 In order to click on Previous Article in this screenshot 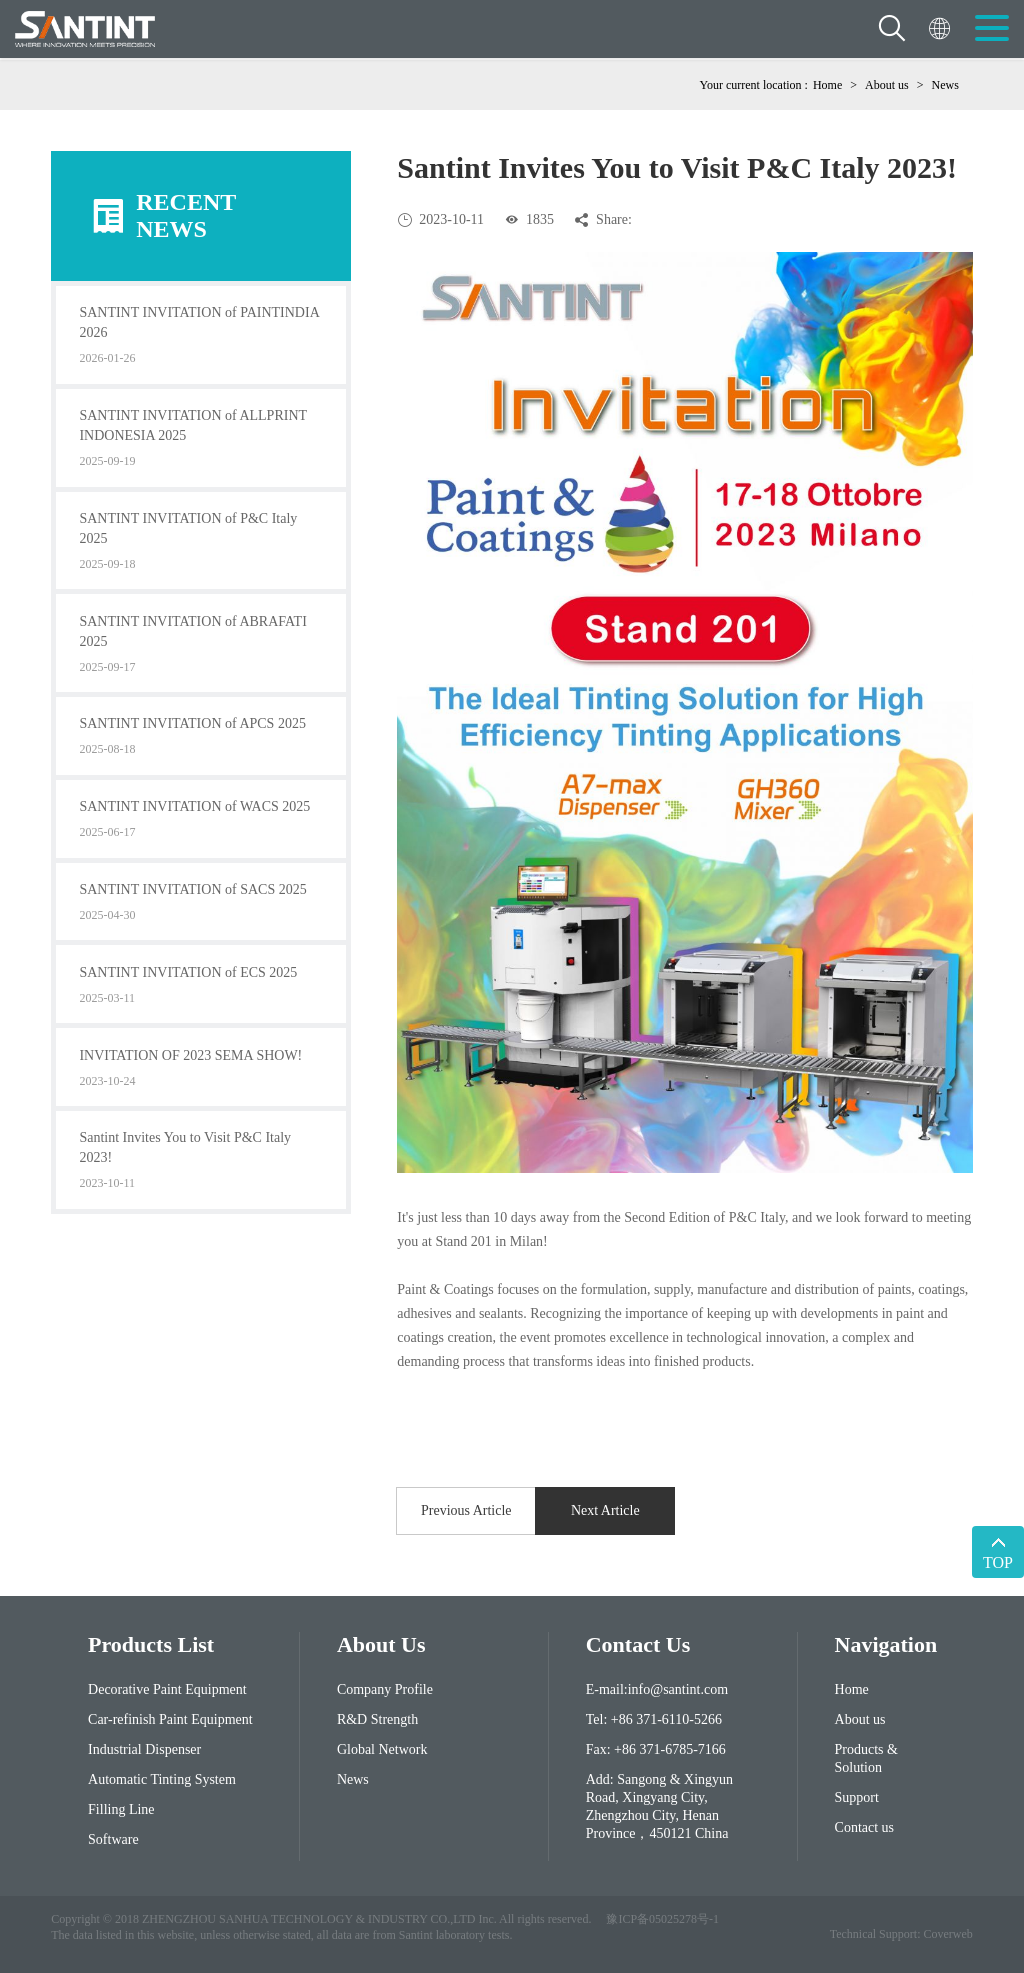, I will do `click(466, 1510)`.